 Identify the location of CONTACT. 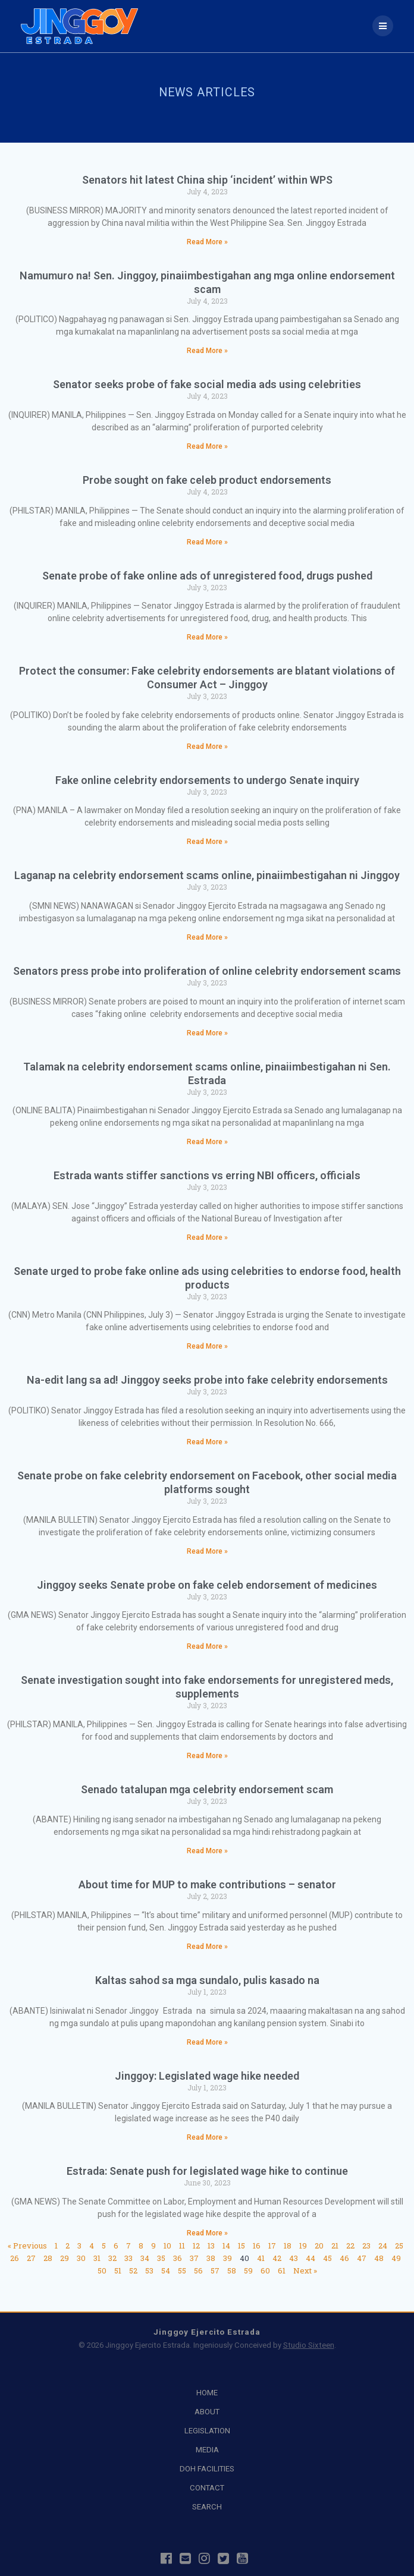
(207, 2487).